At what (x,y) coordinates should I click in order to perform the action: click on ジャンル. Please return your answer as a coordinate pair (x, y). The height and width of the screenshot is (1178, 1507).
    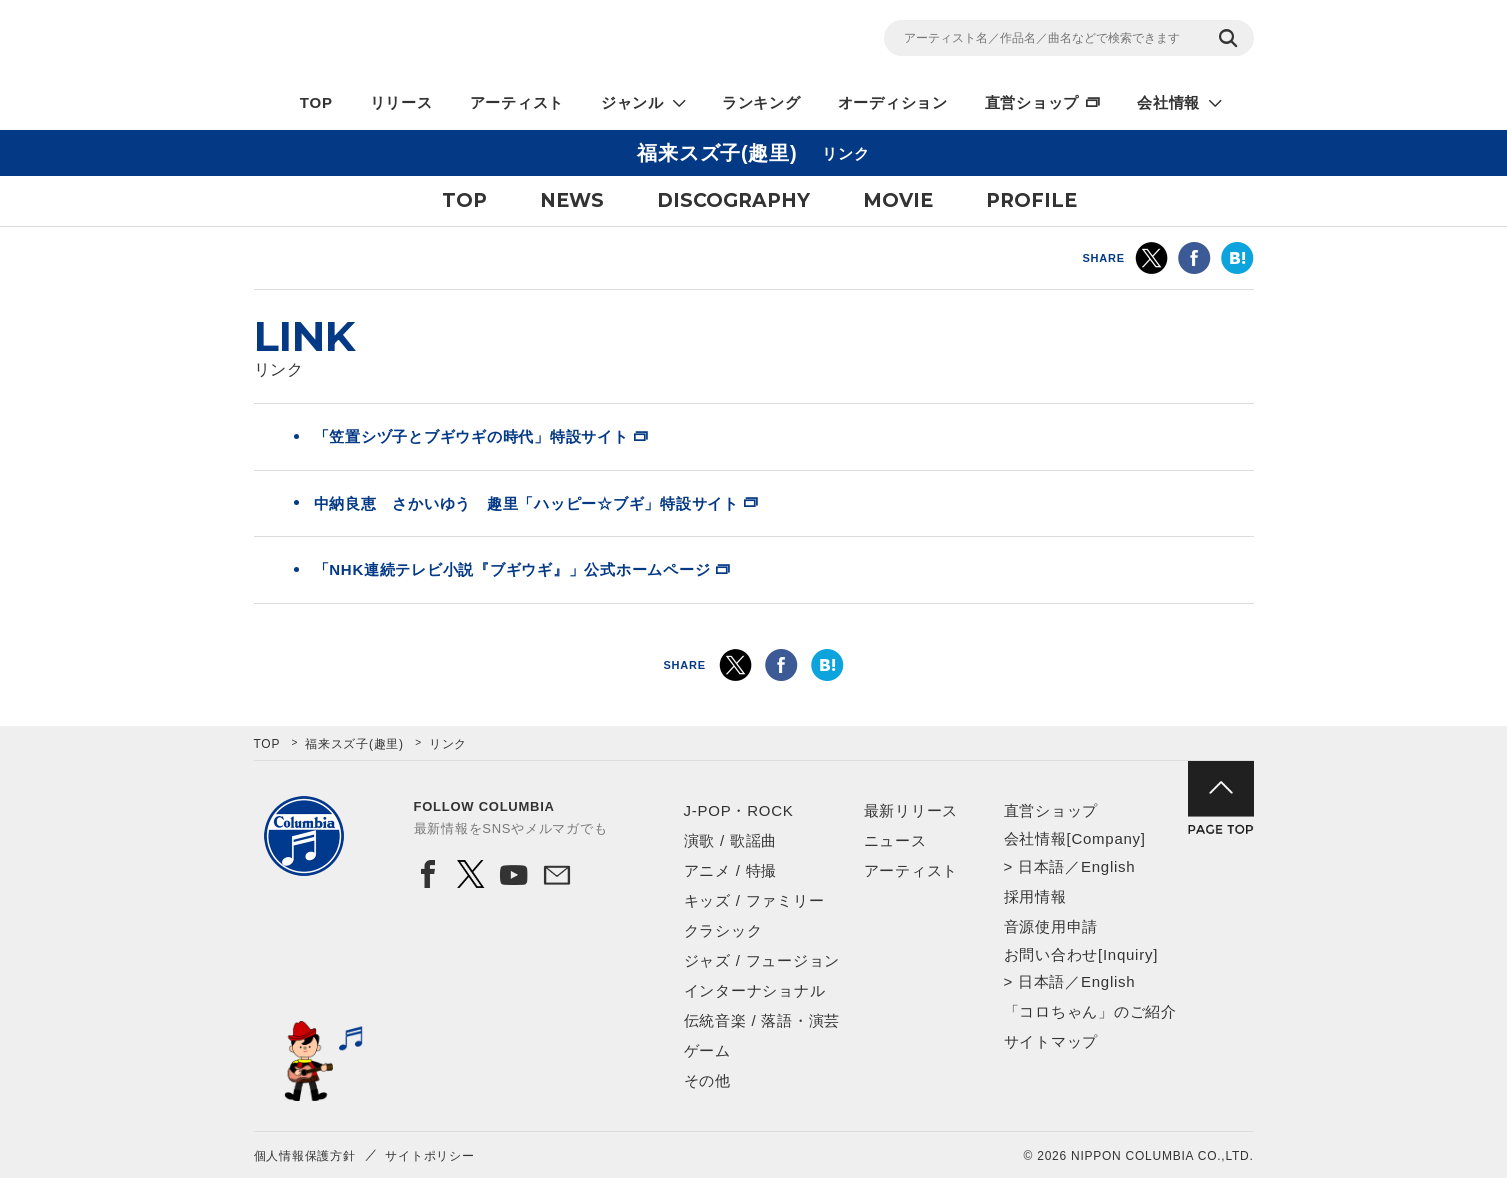
    Looking at the image, I should click on (632, 102).